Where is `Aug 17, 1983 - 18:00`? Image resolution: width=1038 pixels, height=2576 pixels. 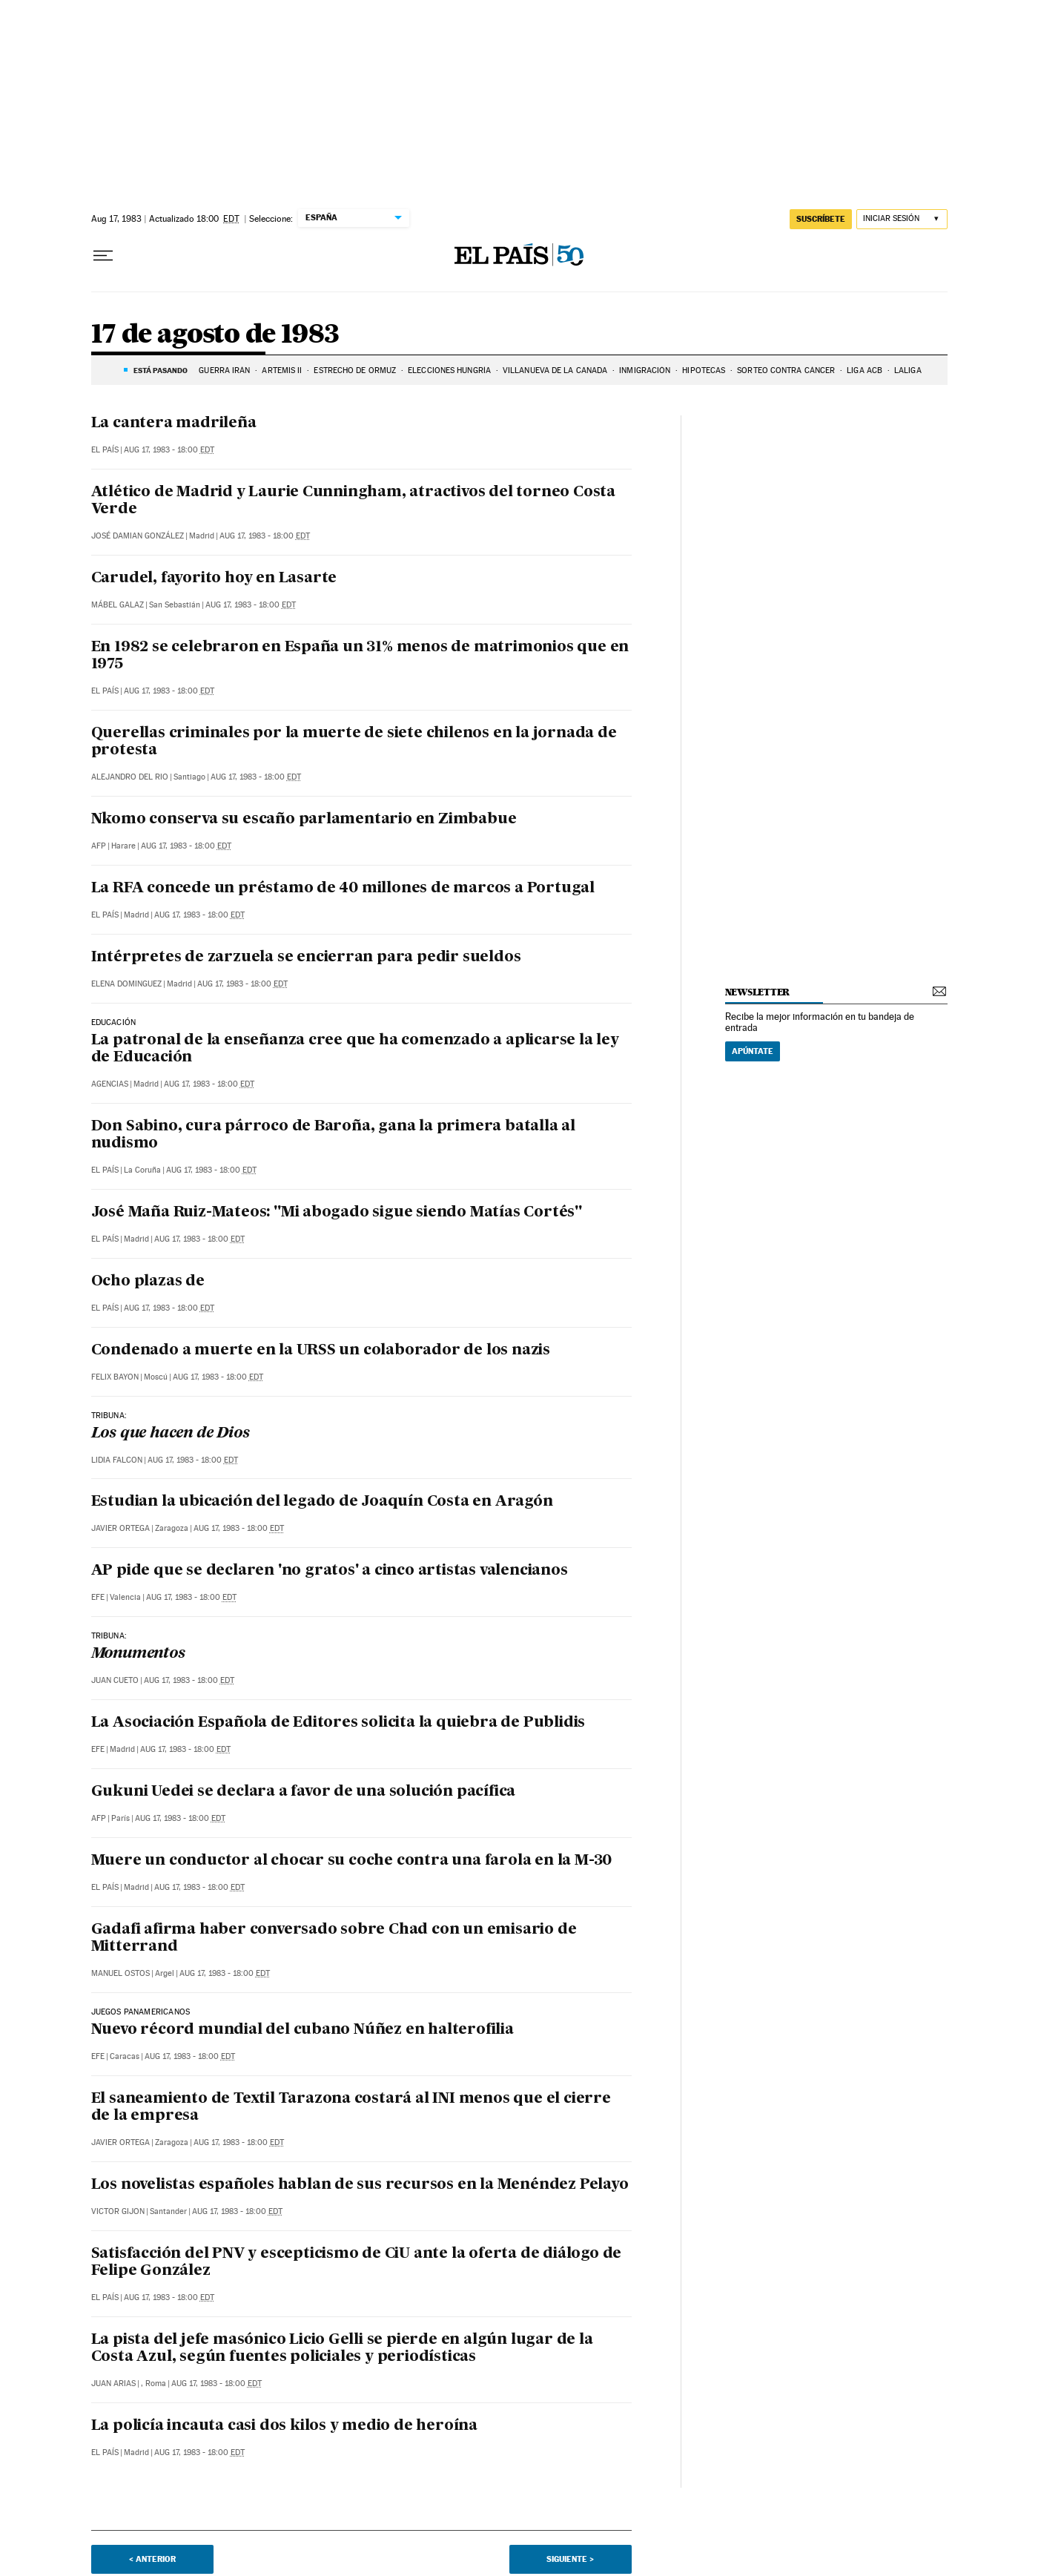 Aug 17, 1983 - 18:00 is located at coordinates (169, 450).